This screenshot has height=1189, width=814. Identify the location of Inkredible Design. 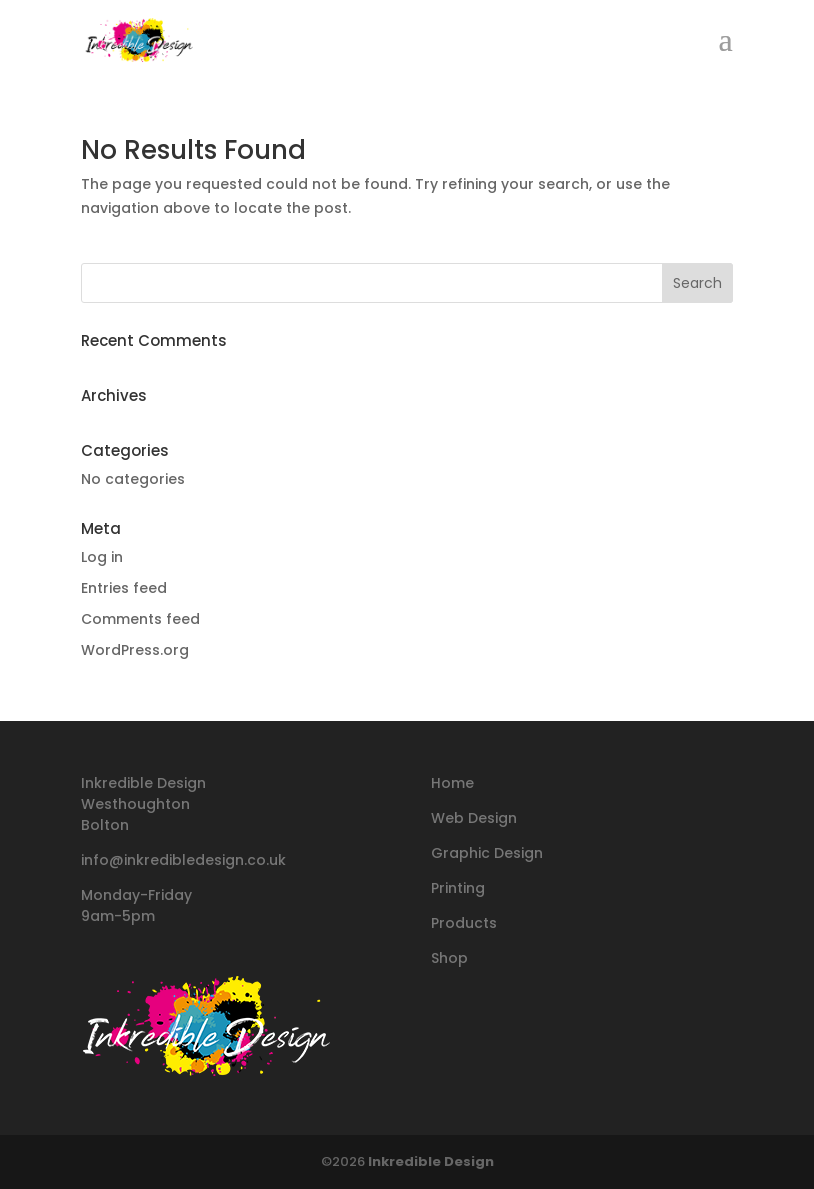
(431, 1161).